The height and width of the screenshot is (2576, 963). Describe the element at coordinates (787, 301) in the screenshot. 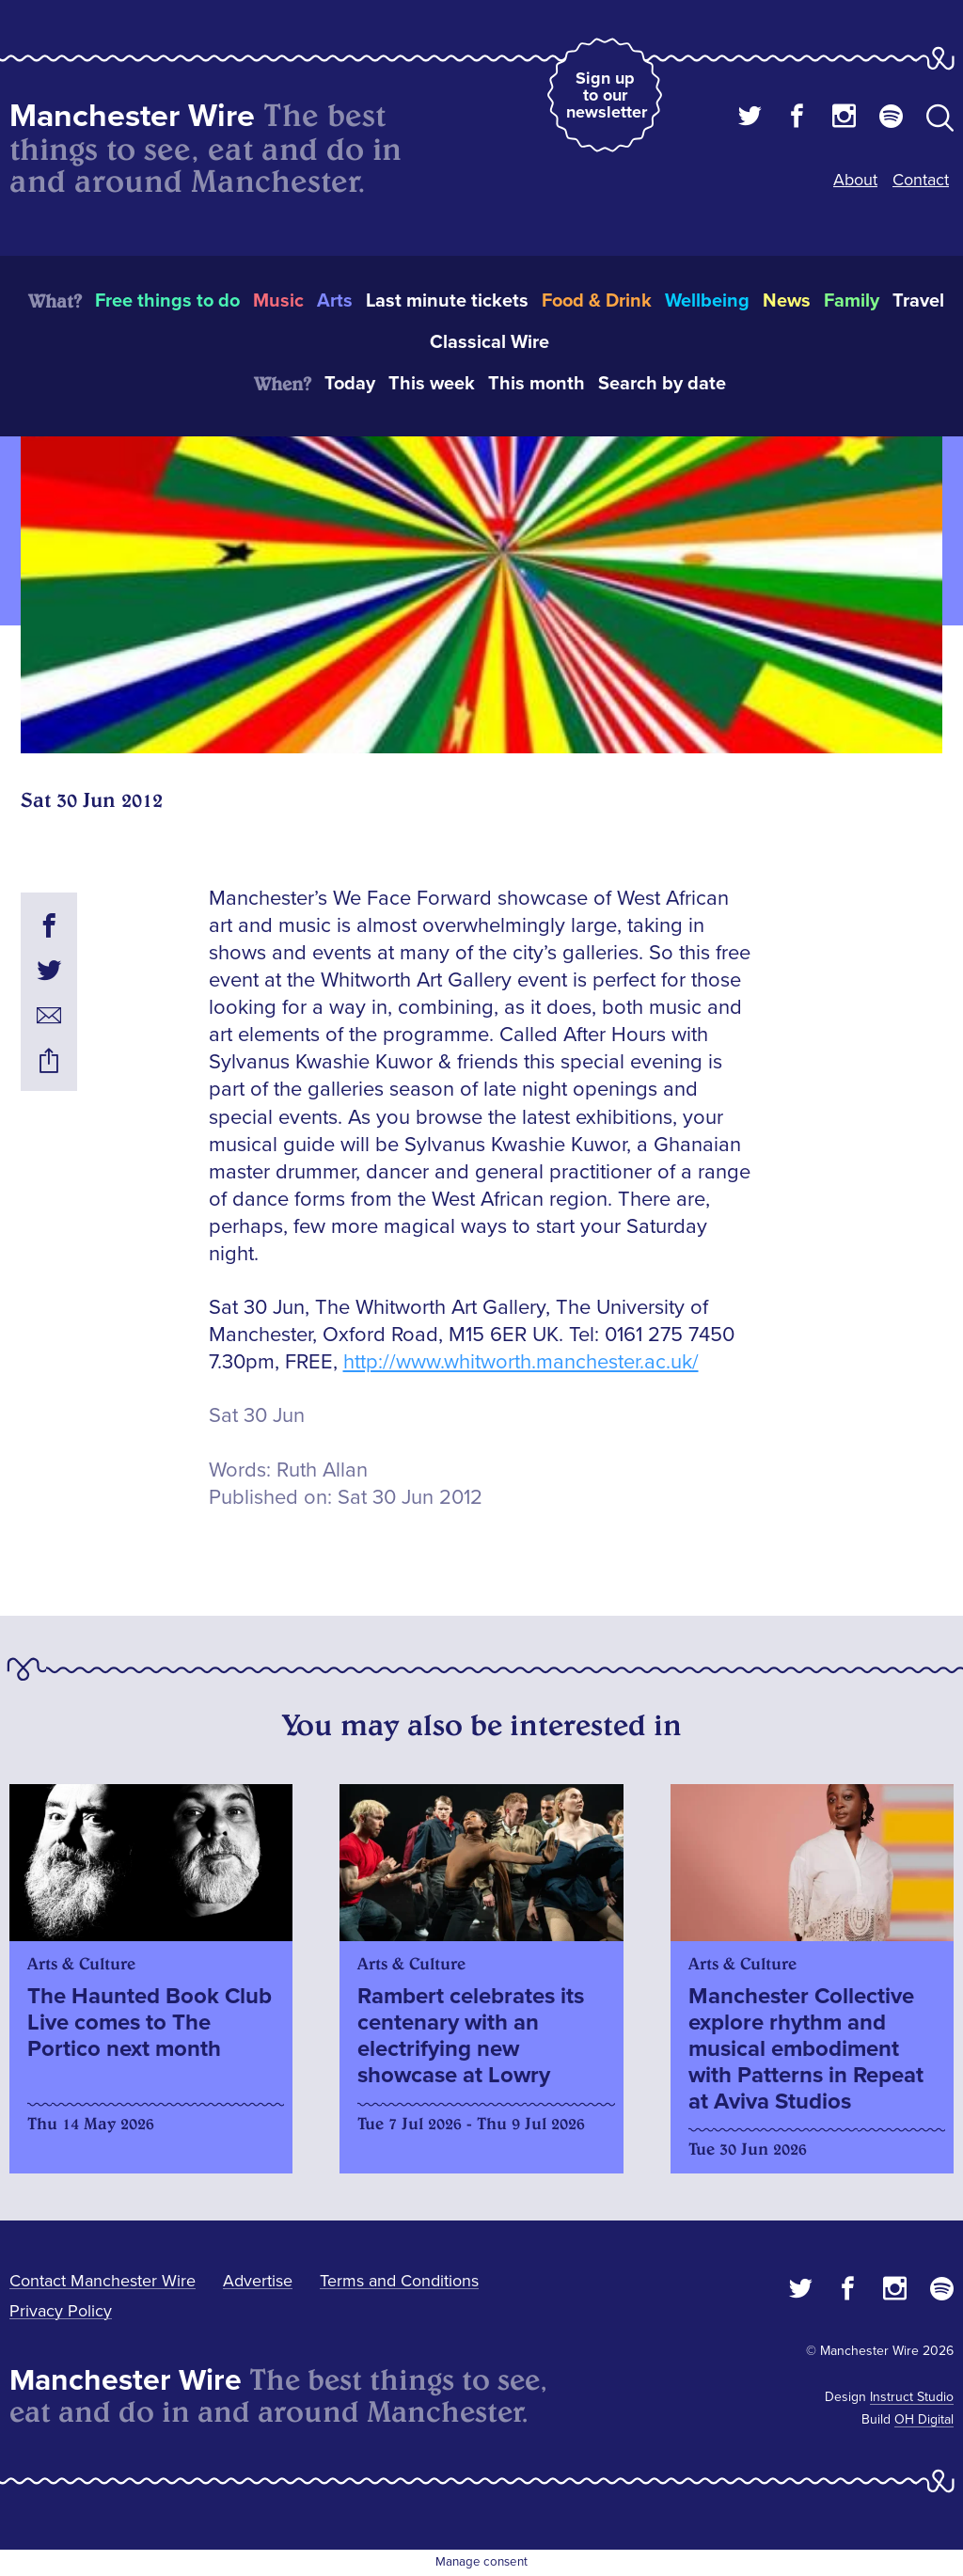

I see `News` at that location.